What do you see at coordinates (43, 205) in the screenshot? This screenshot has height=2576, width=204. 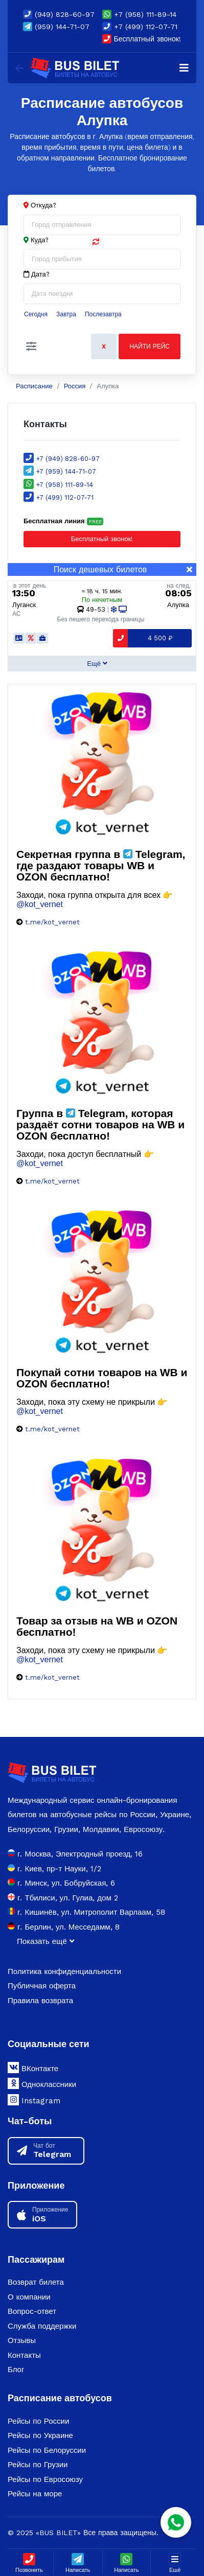 I see `Откуда?` at bounding box center [43, 205].